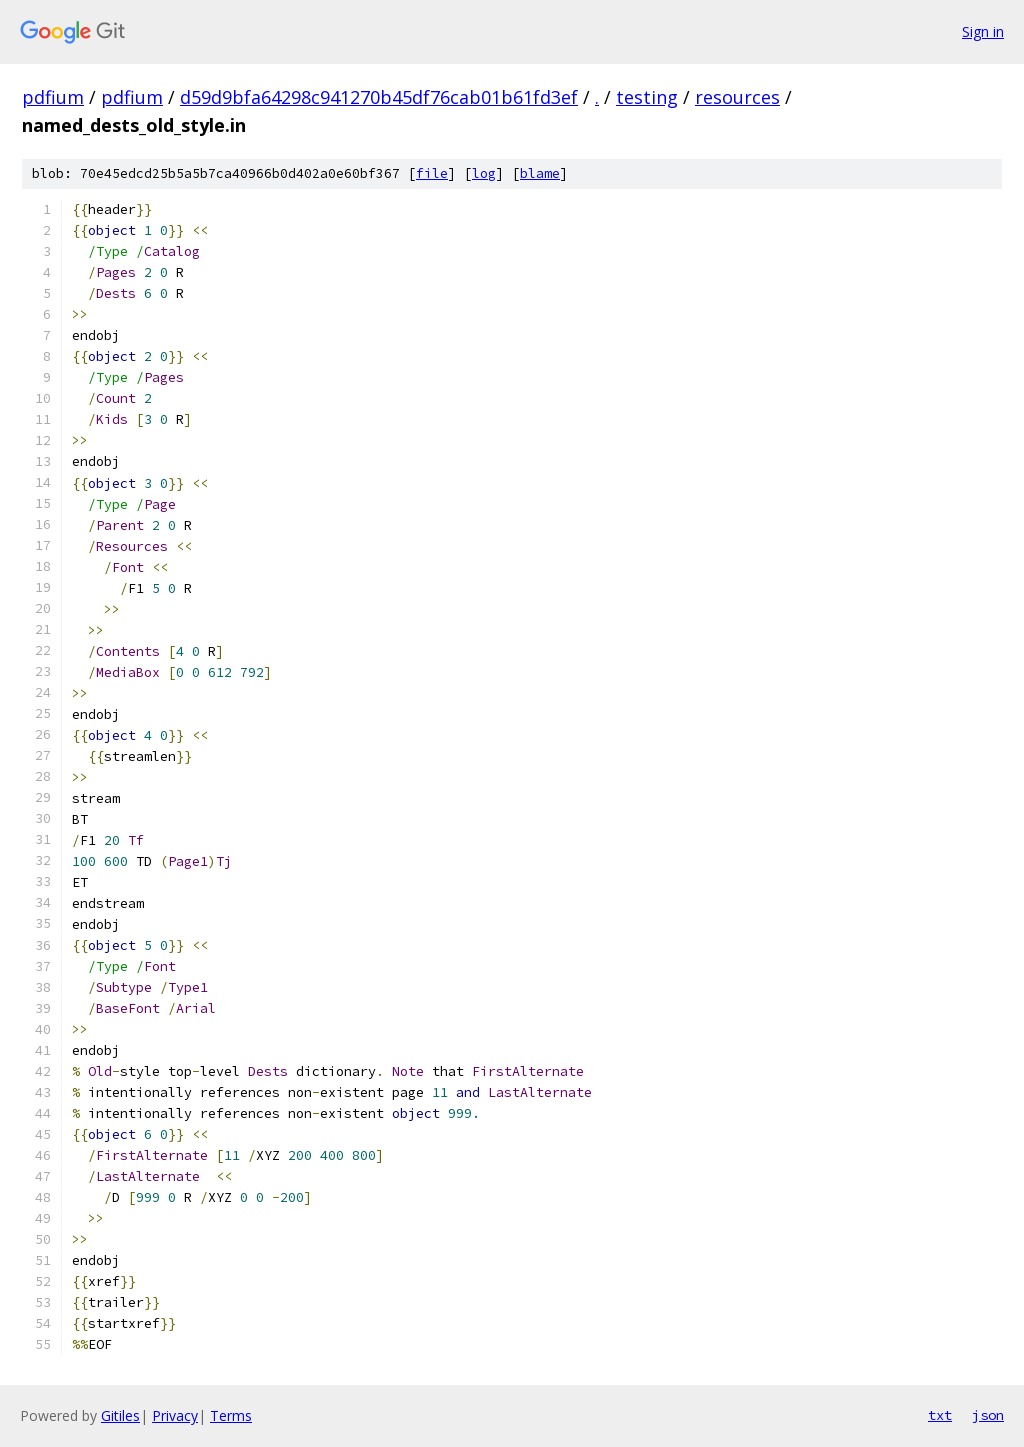  I want to click on file, so click(432, 173).